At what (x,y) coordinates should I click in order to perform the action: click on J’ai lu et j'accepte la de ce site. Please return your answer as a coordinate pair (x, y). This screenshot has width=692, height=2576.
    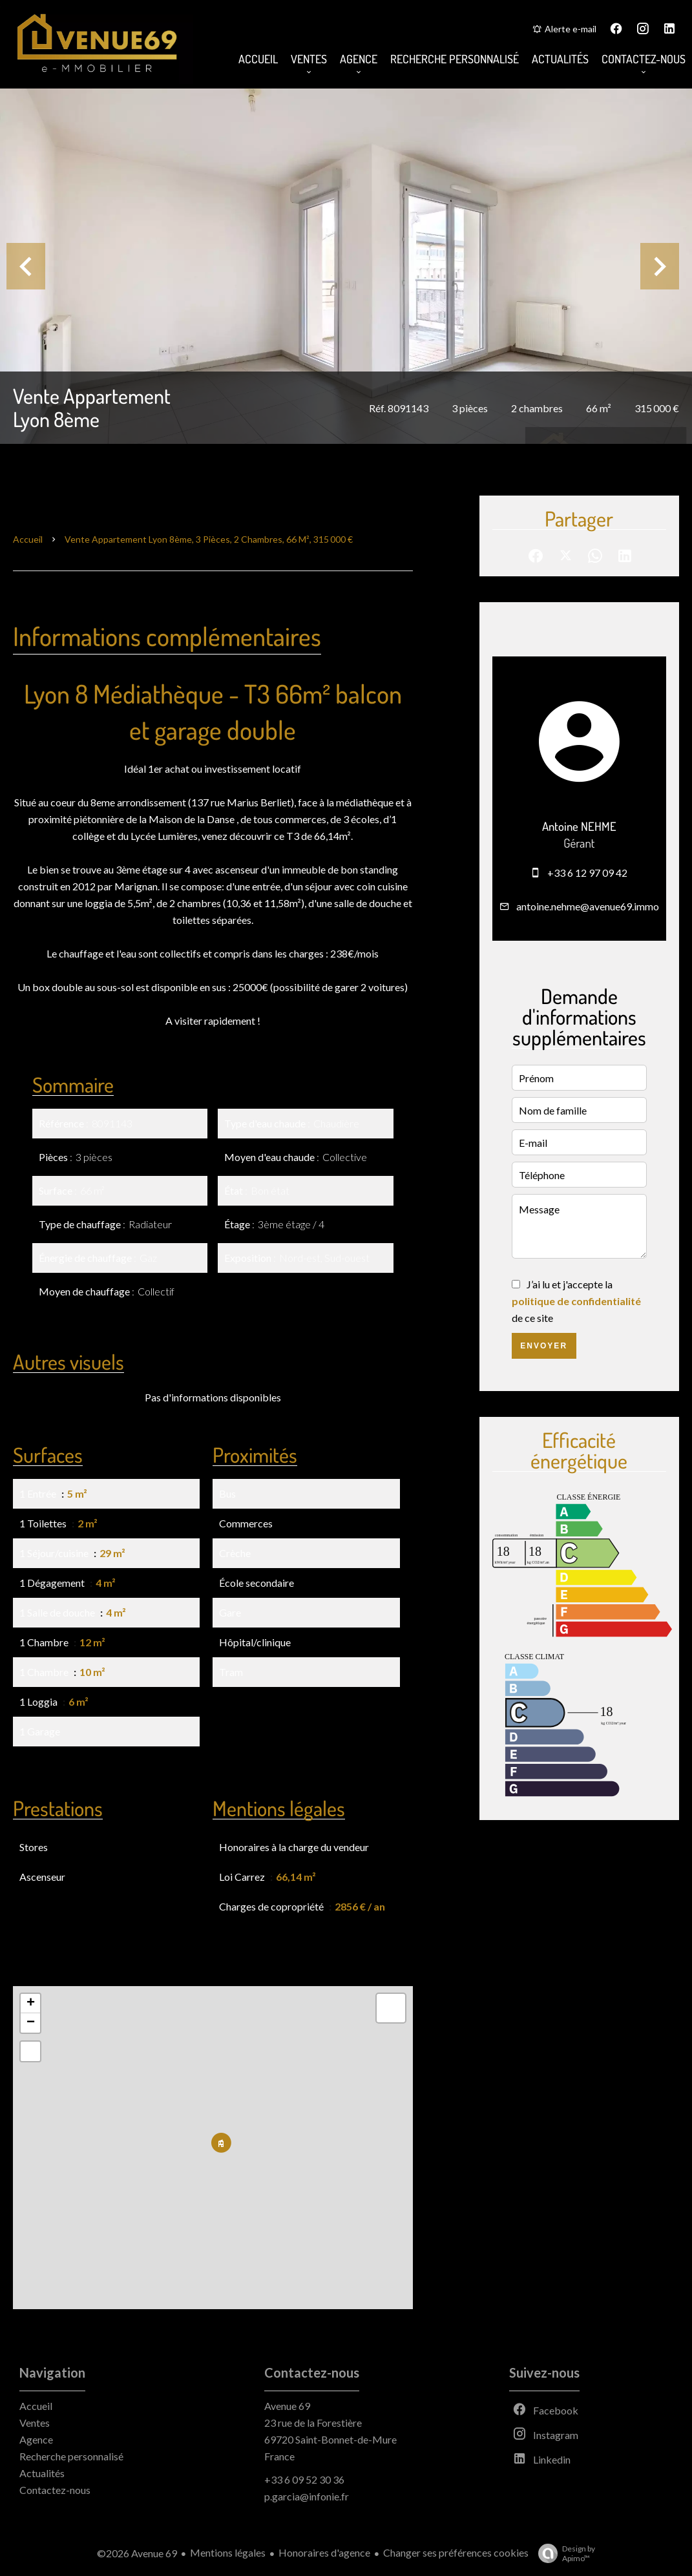
    Looking at the image, I should click on (576, 1301).